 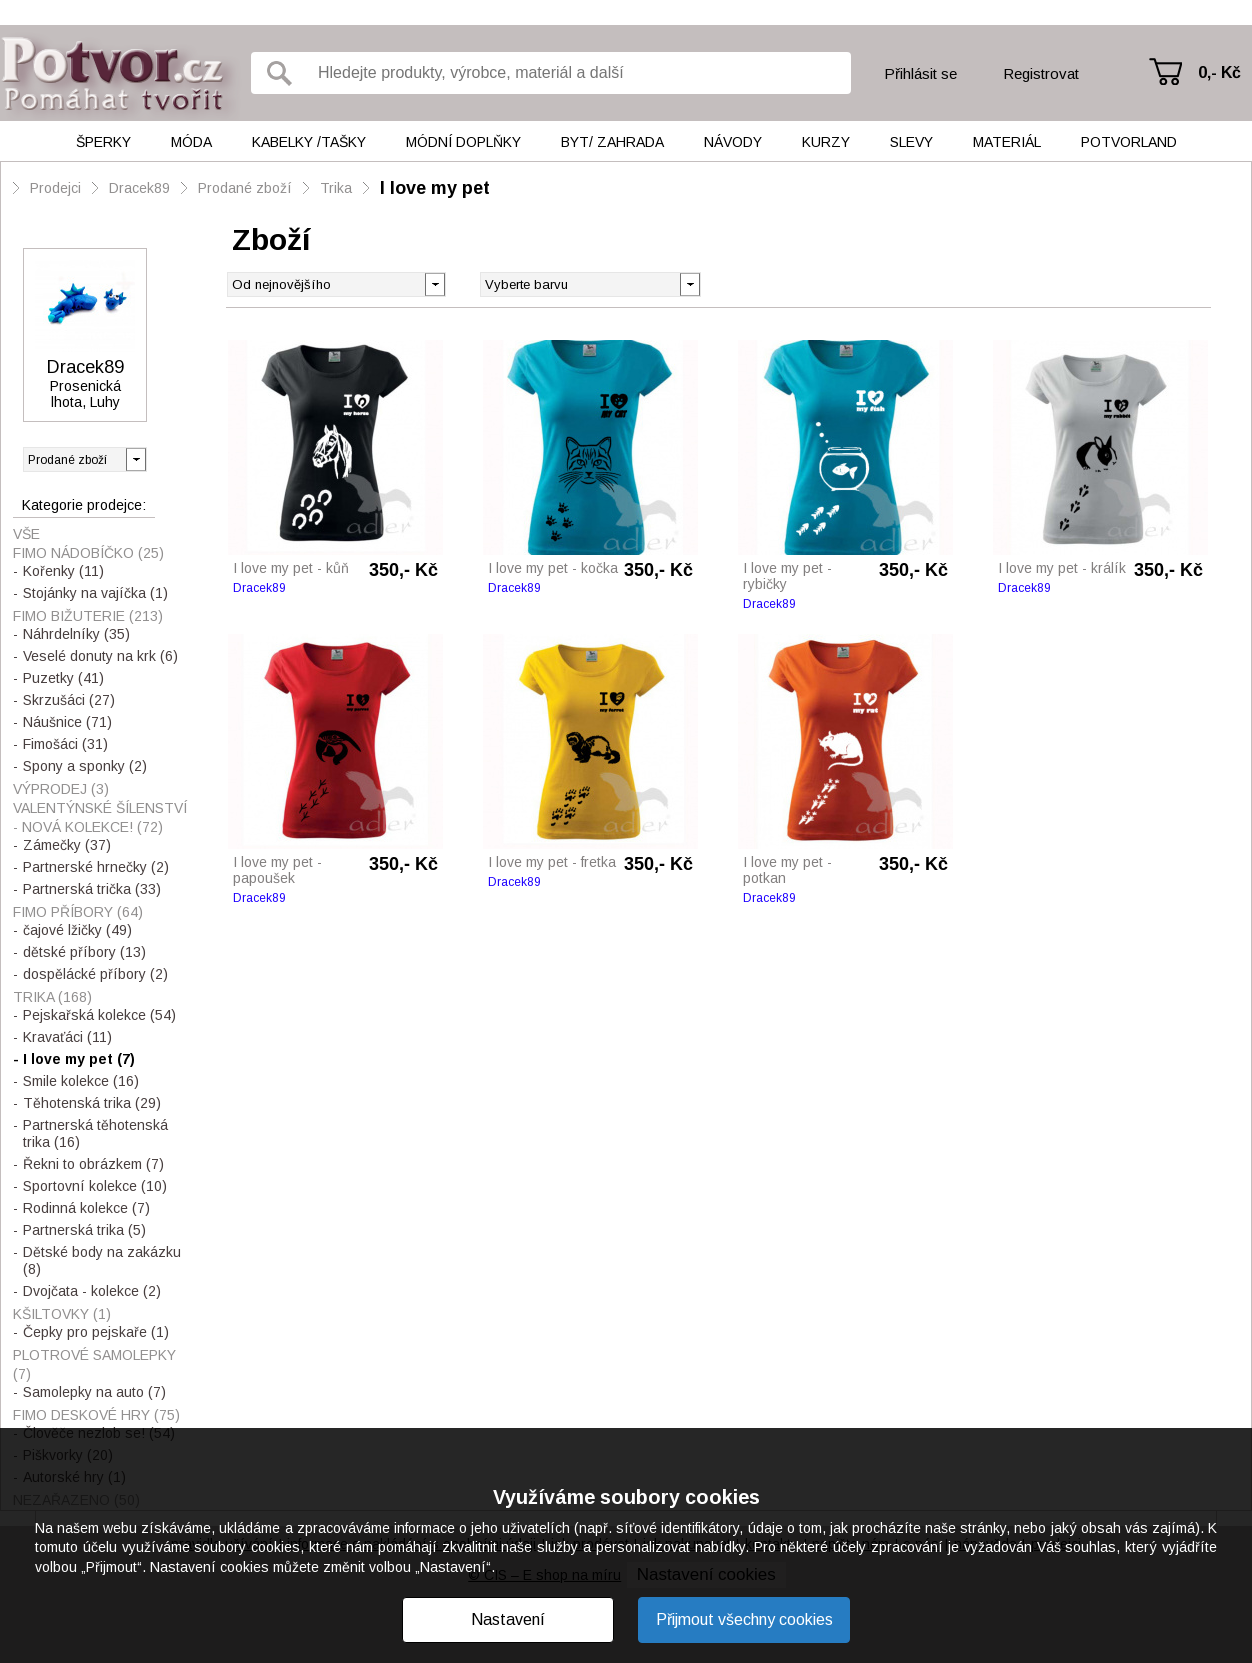 I want to click on VÝPRODEJ, so click(x=61, y=789).